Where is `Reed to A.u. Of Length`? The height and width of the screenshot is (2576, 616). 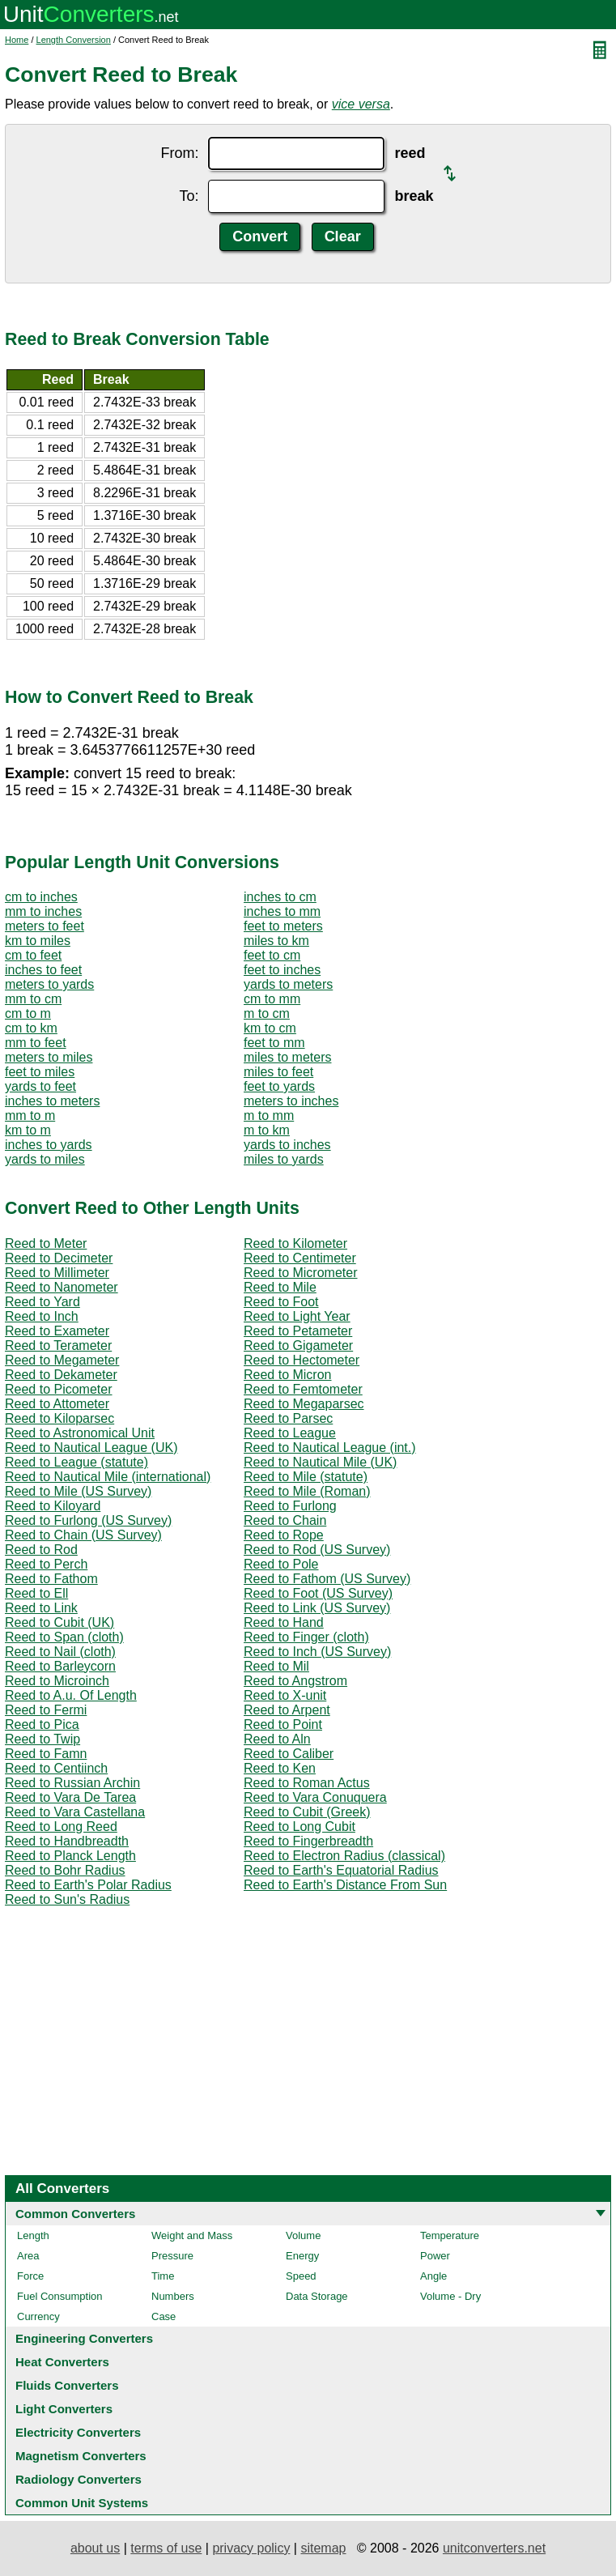 Reed to A.u. Of Length is located at coordinates (71, 1695).